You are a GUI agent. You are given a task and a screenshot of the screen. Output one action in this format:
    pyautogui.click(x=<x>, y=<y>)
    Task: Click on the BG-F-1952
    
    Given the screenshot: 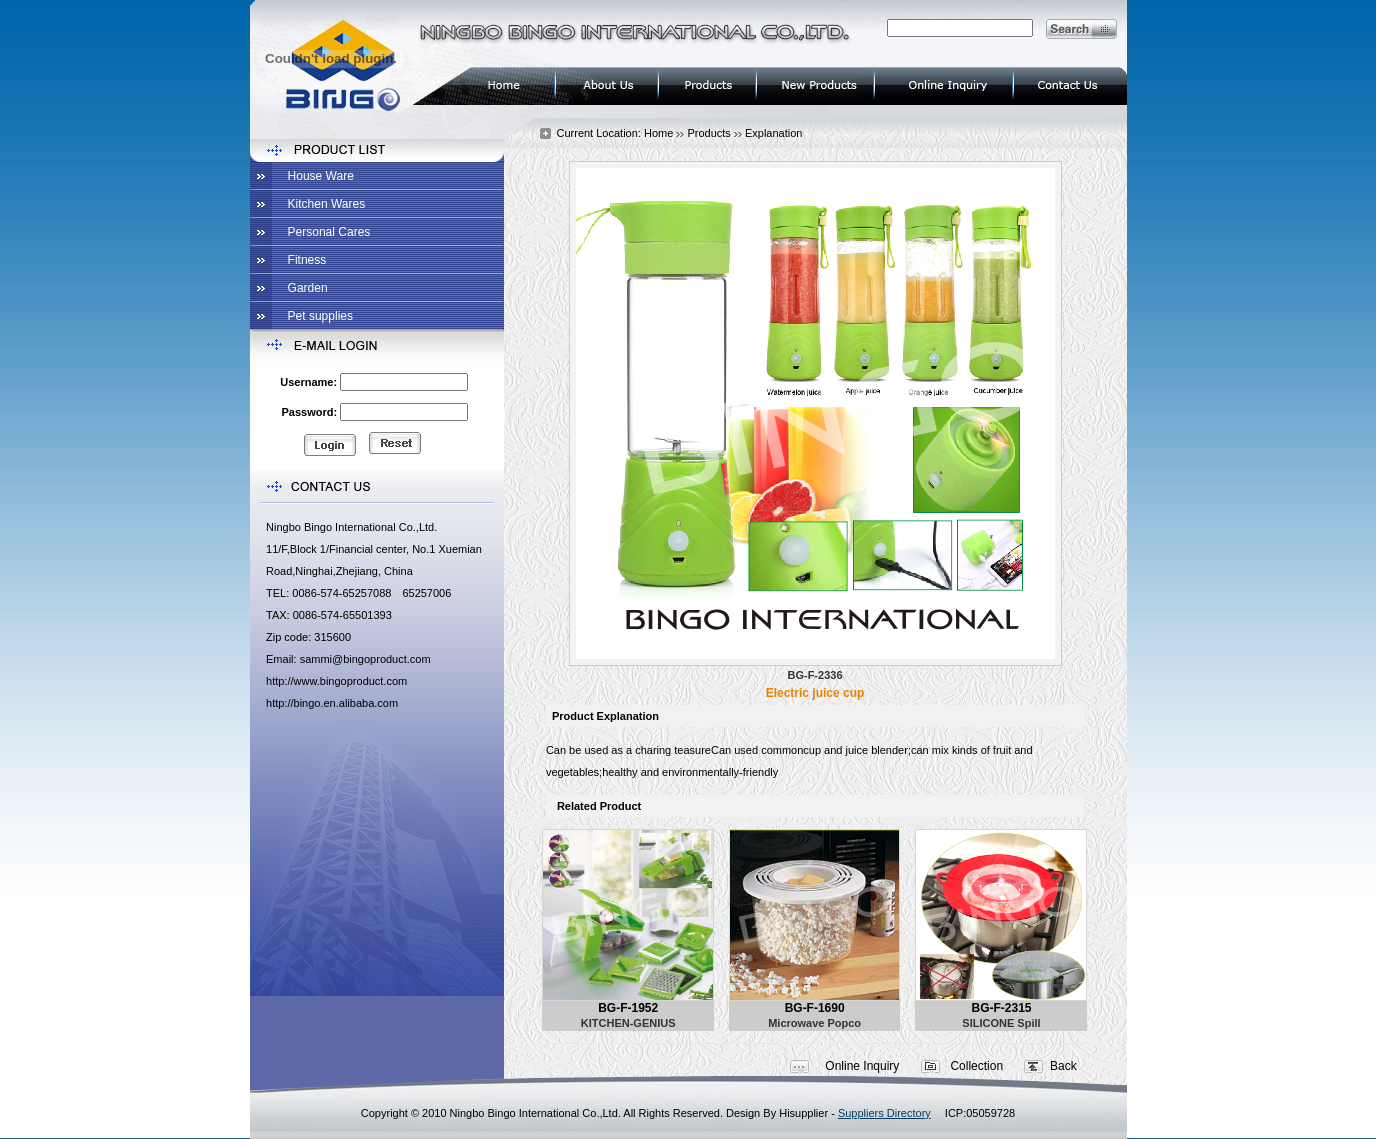 What is the action you would take?
    pyautogui.click(x=628, y=1008)
    